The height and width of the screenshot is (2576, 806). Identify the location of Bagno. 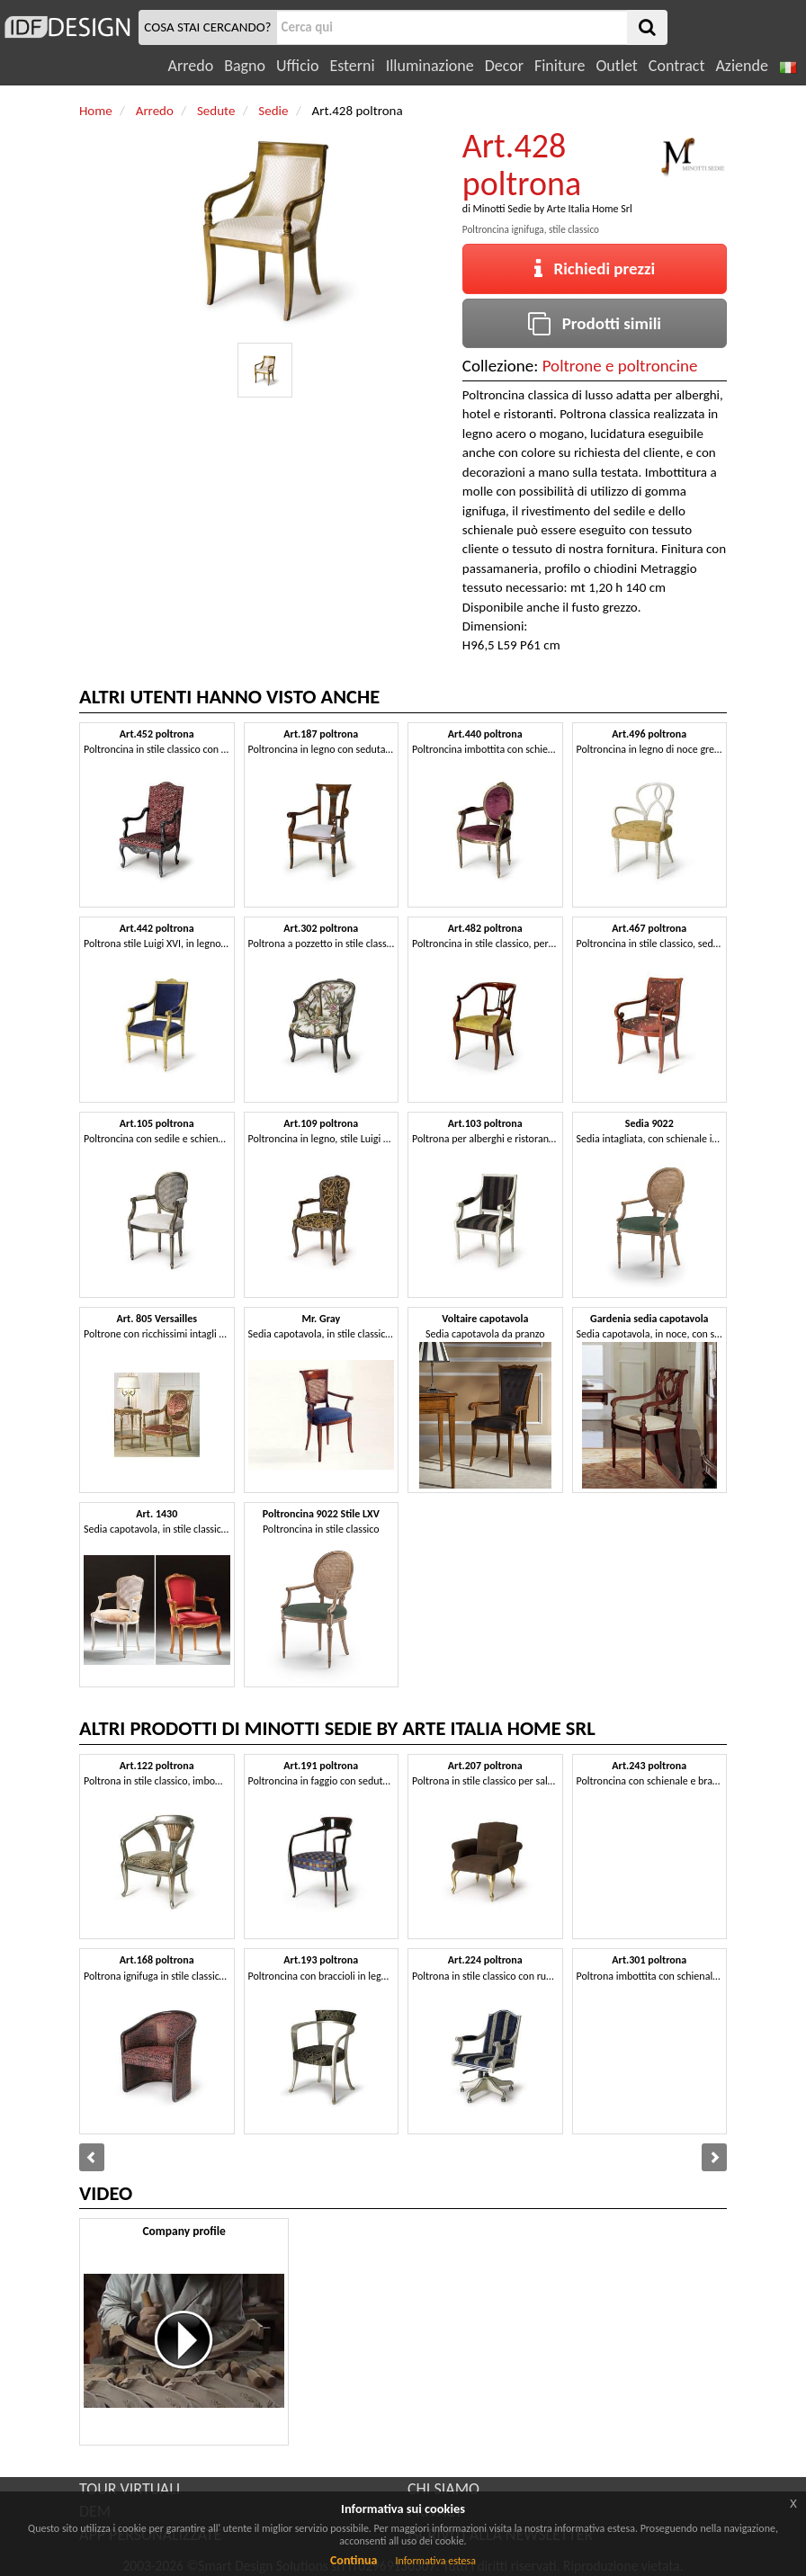
(244, 66).